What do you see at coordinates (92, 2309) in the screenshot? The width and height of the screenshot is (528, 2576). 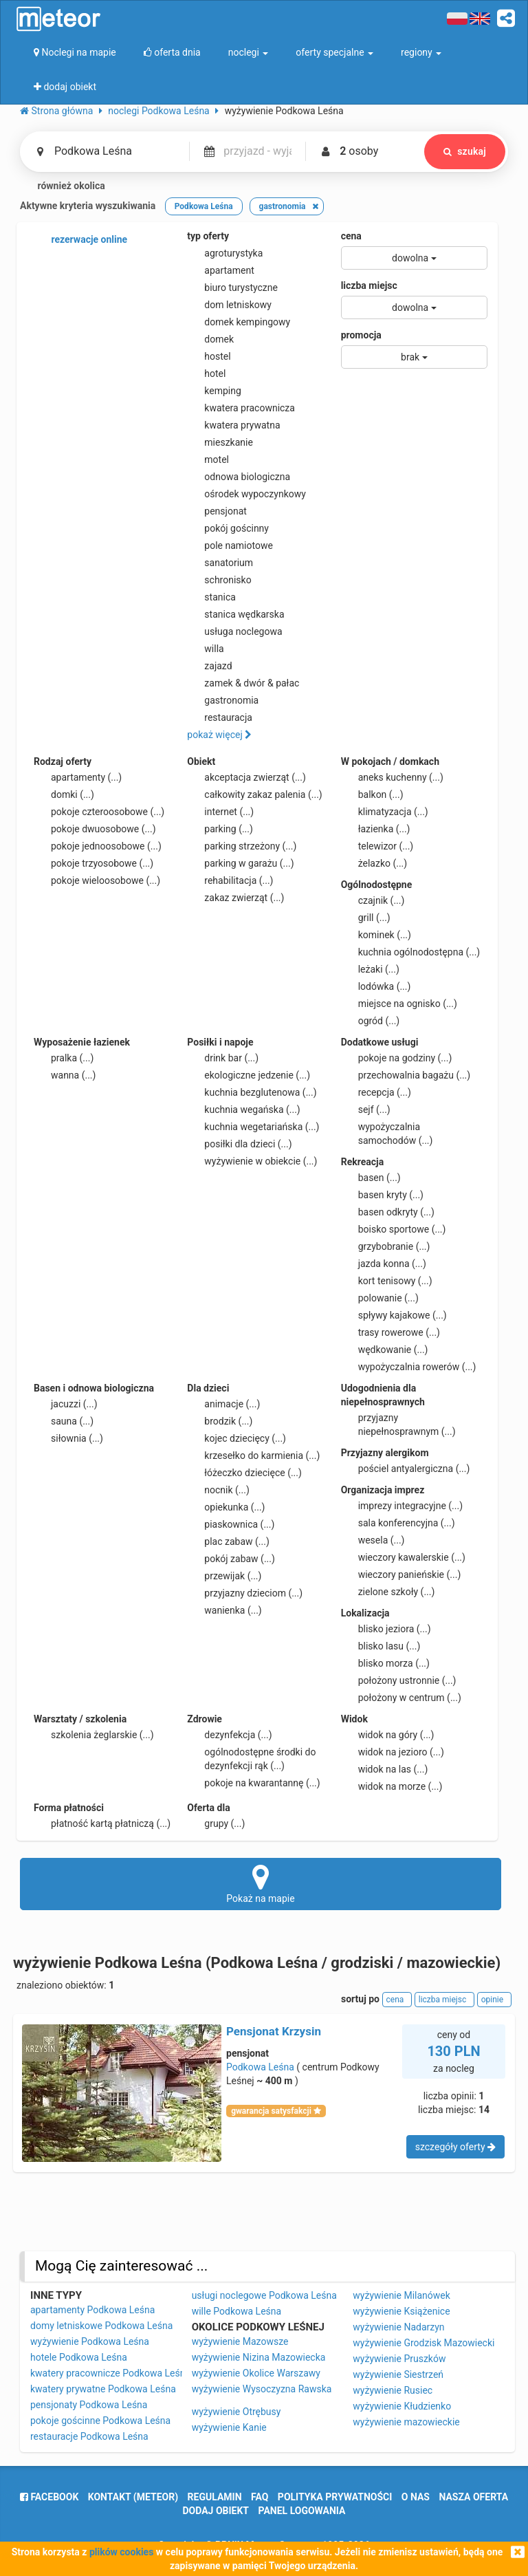 I see `apartamenty Podkowa Leśna` at bounding box center [92, 2309].